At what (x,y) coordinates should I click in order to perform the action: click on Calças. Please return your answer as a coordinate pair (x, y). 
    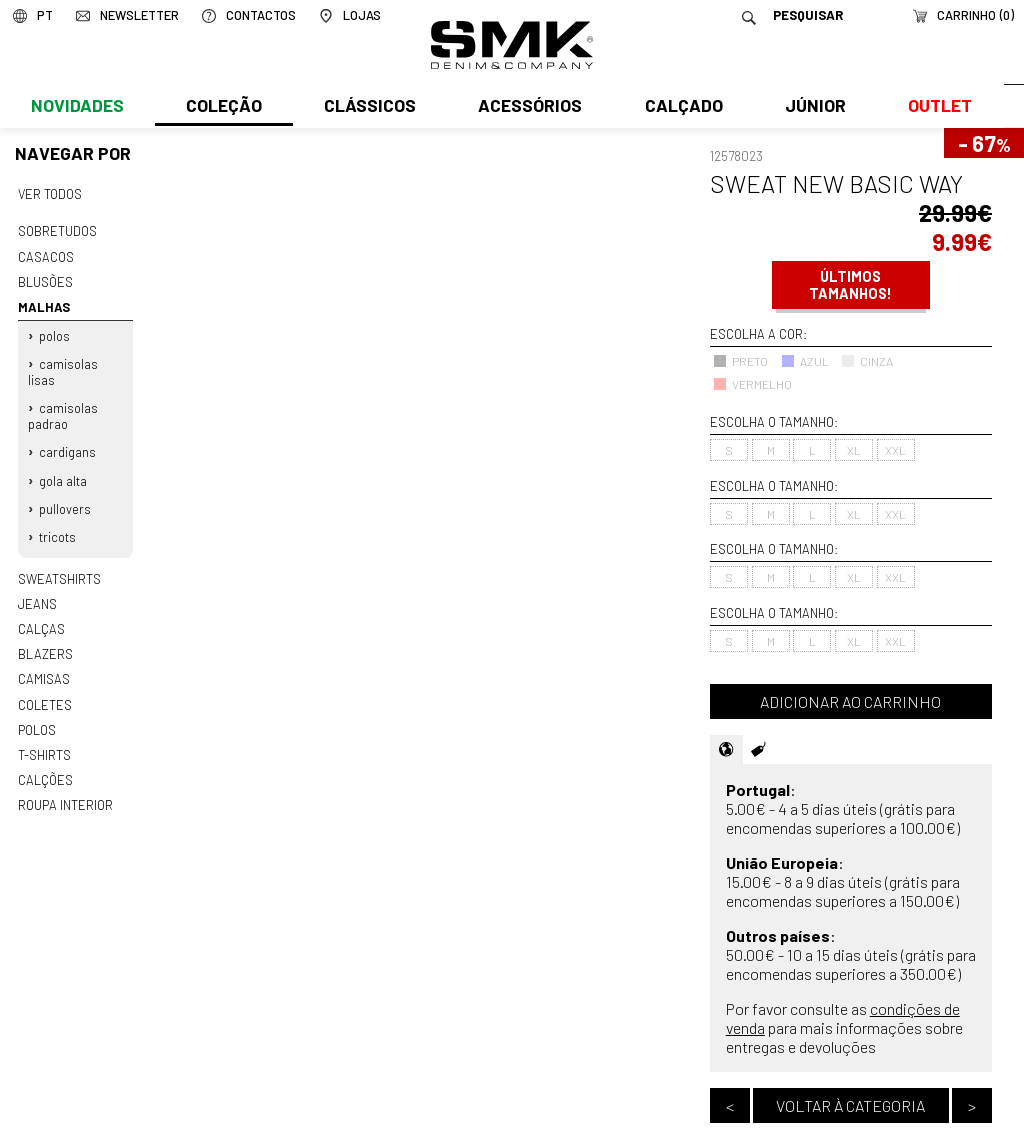
    Looking at the image, I should click on (40, 615).